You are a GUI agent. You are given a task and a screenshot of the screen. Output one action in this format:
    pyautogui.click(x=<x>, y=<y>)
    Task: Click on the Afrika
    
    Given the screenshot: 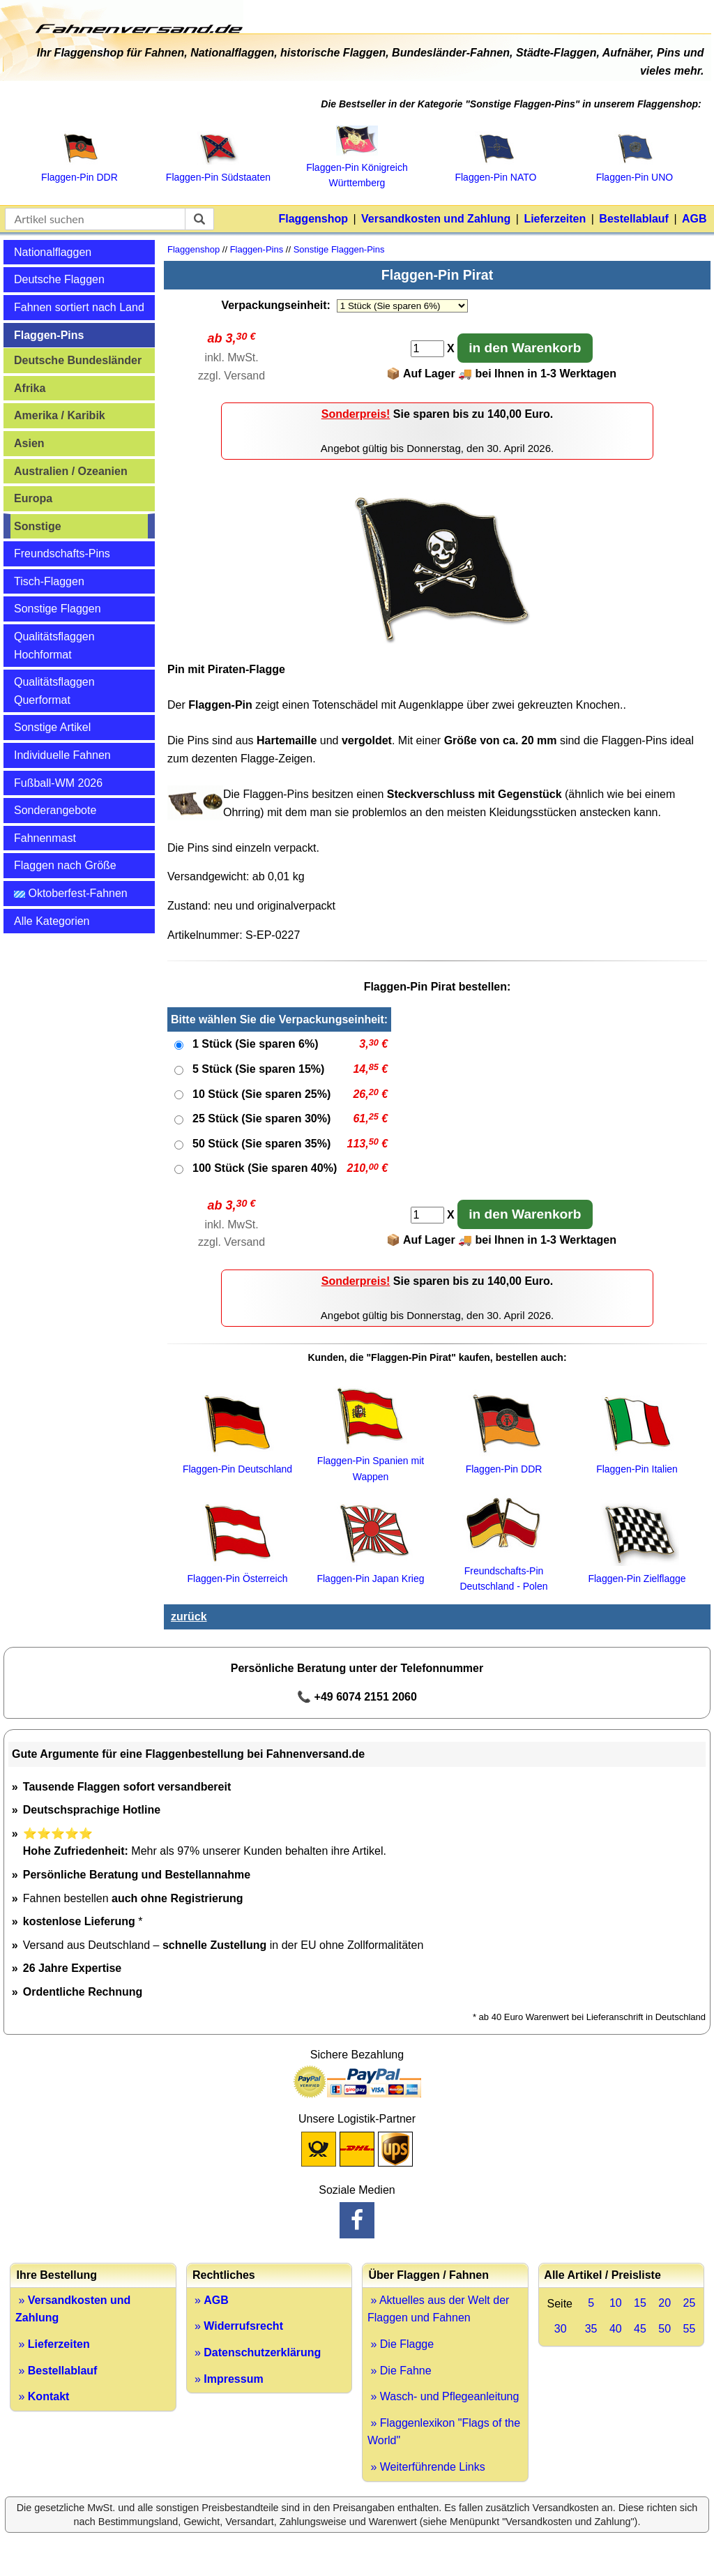 What is the action you would take?
    pyautogui.click(x=29, y=388)
    